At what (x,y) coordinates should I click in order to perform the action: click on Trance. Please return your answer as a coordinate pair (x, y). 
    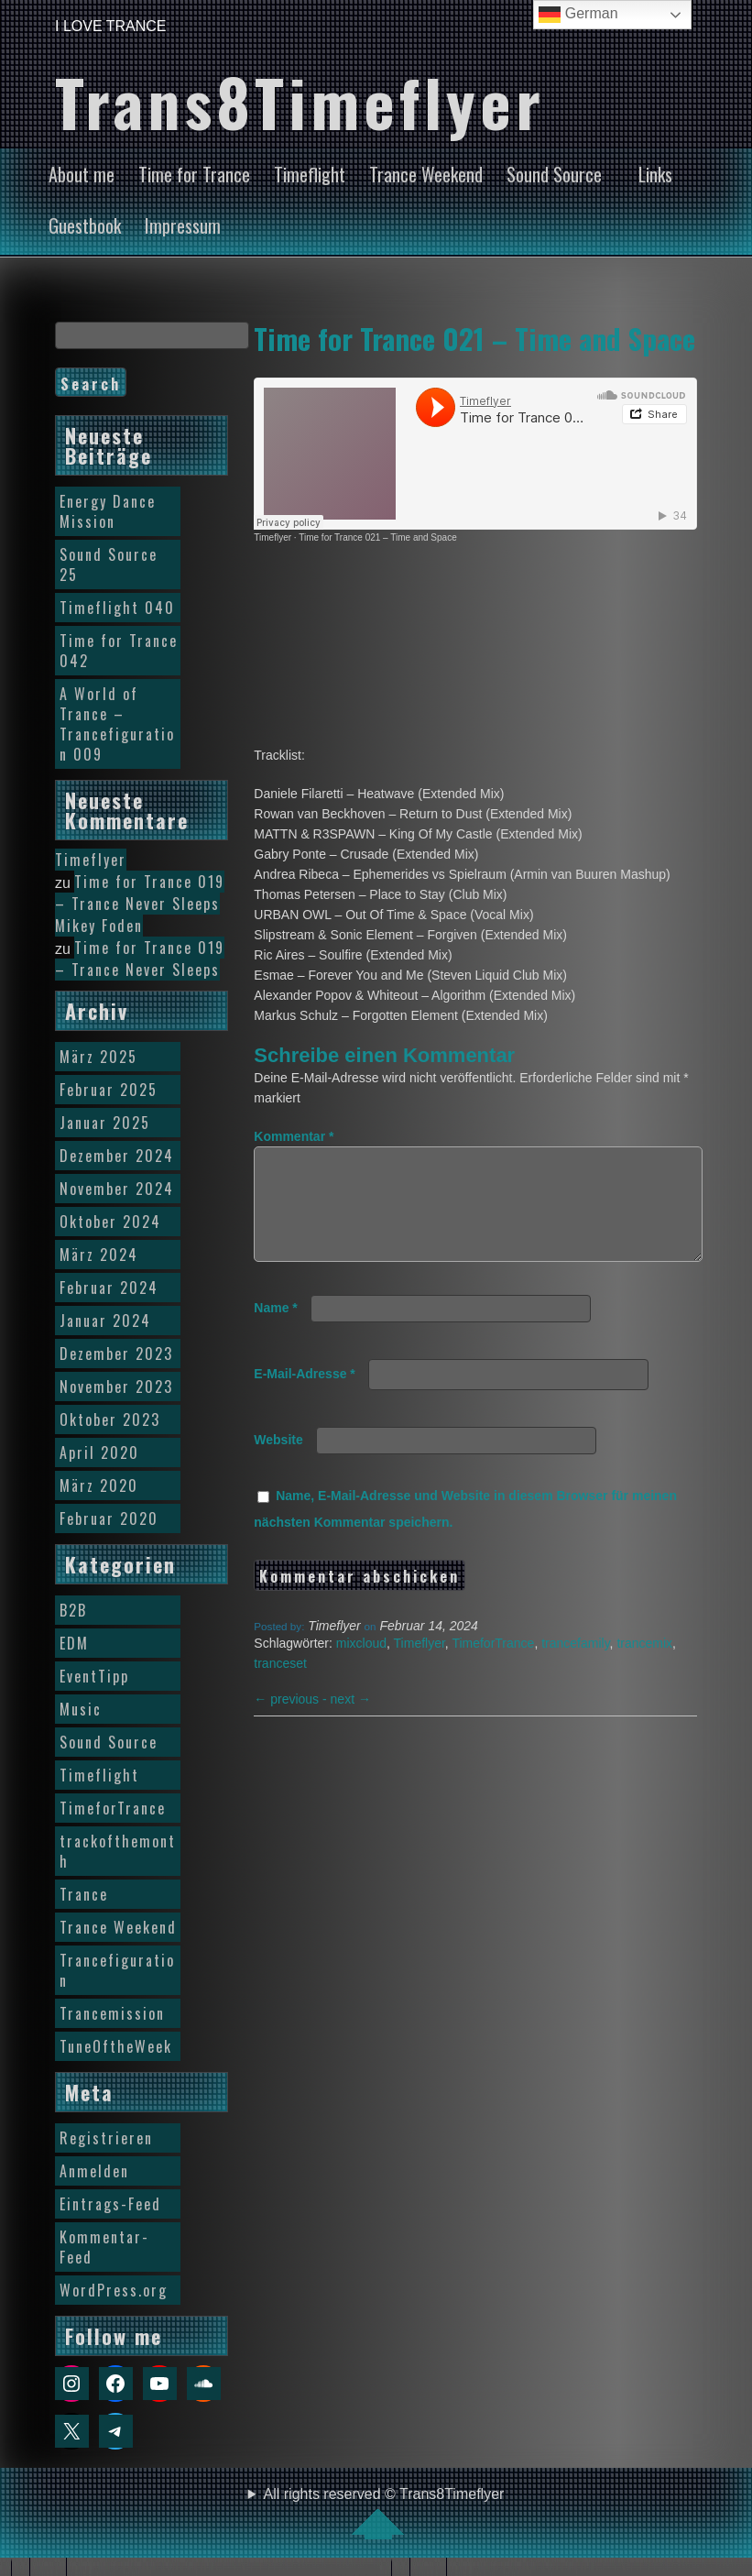
    Looking at the image, I should click on (84, 1894).